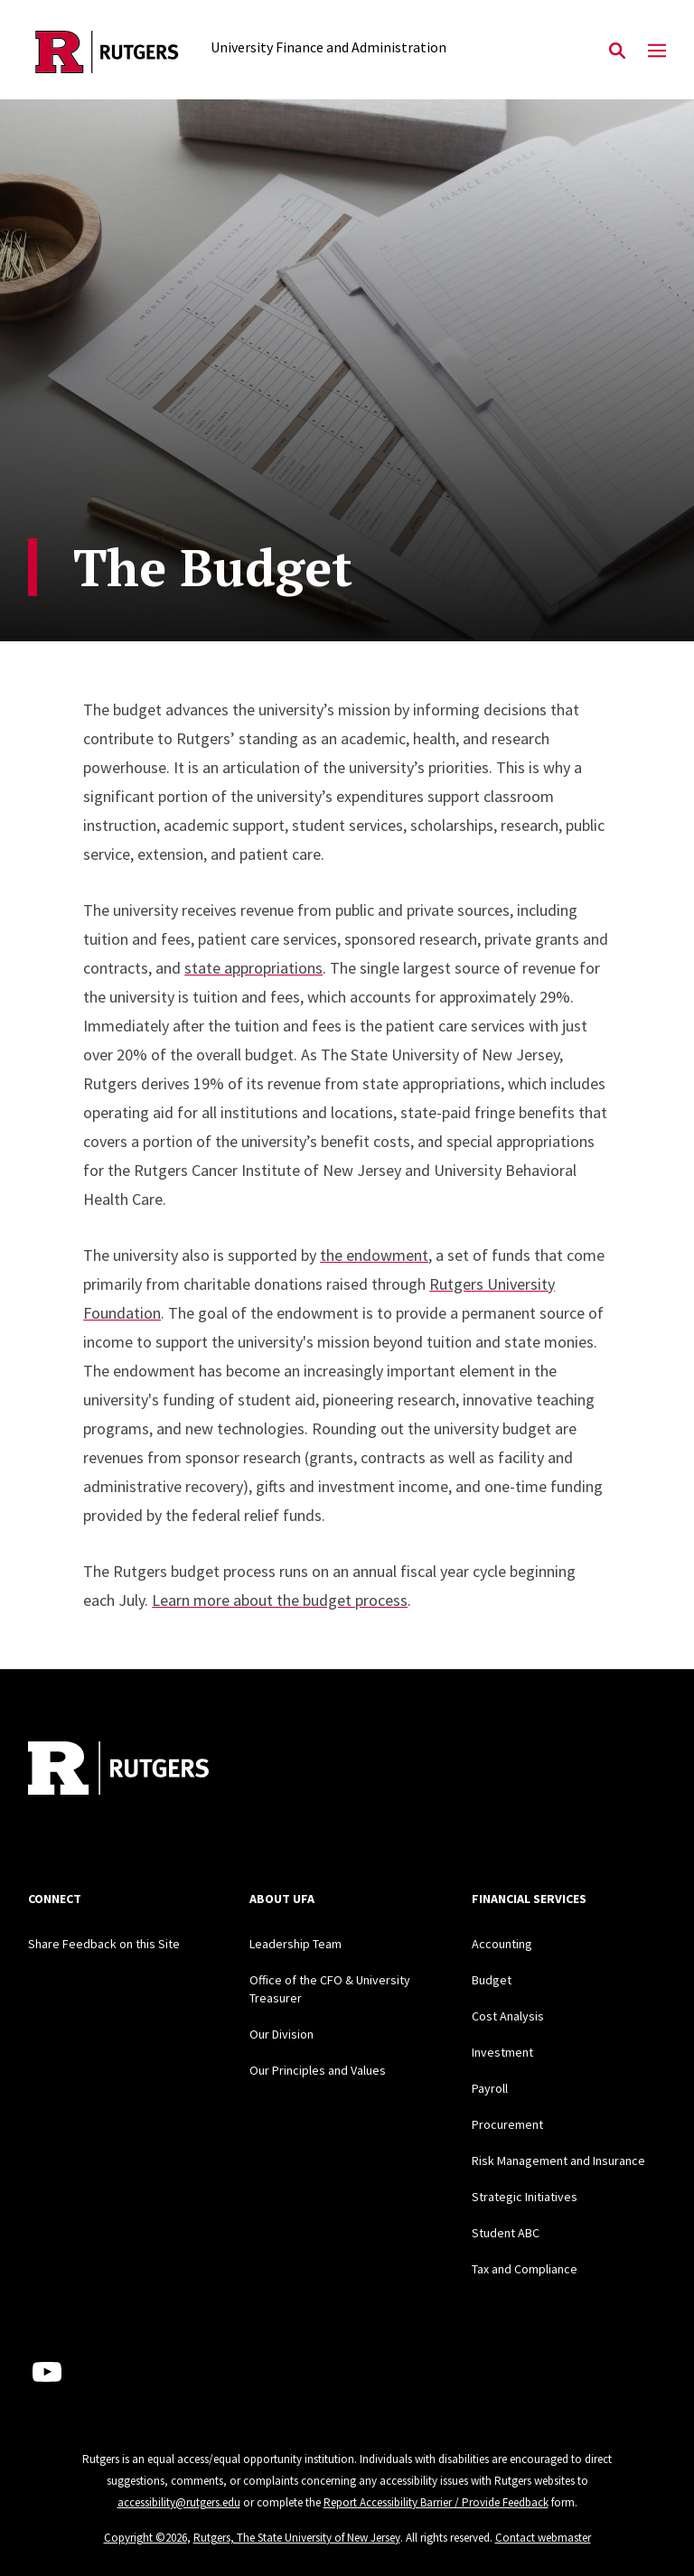 The height and width of the screenshot is (2576, 694). I want to click on [Back to home], so click(147, 1770).